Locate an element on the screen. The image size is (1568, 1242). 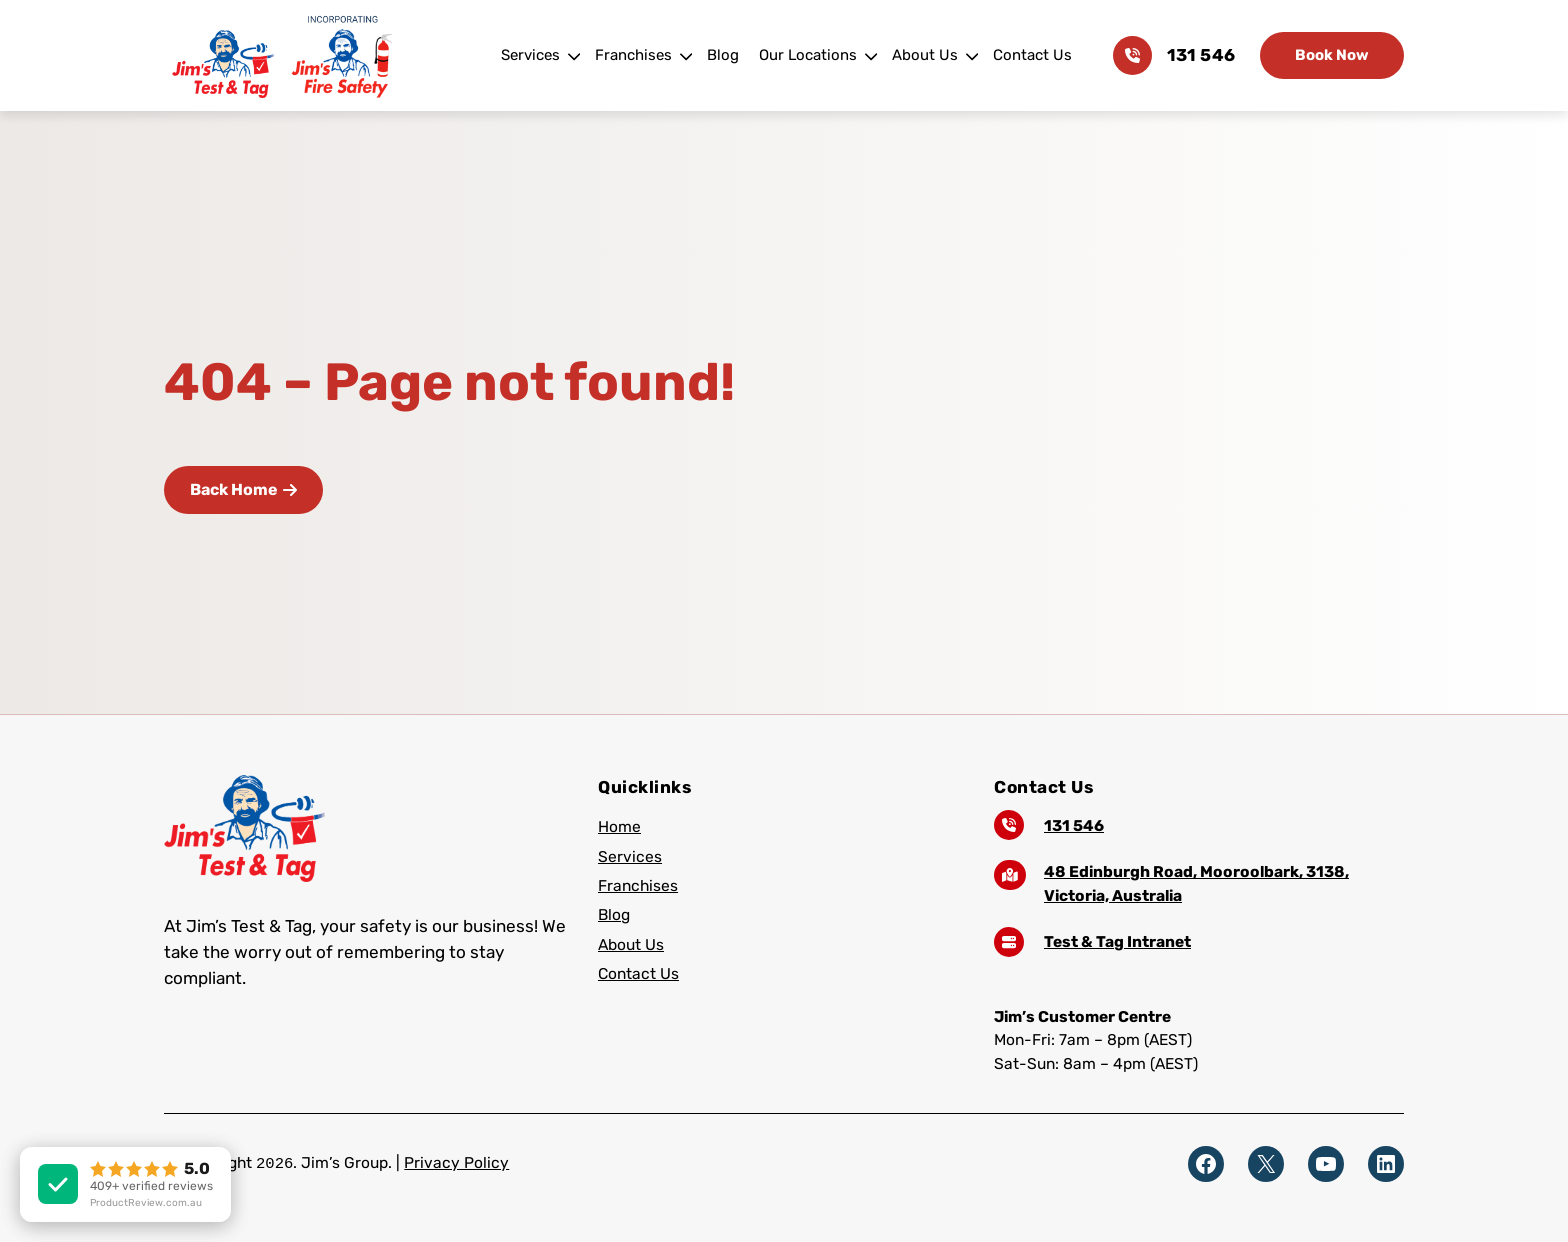
Blog is located at coordinates (723, 55).